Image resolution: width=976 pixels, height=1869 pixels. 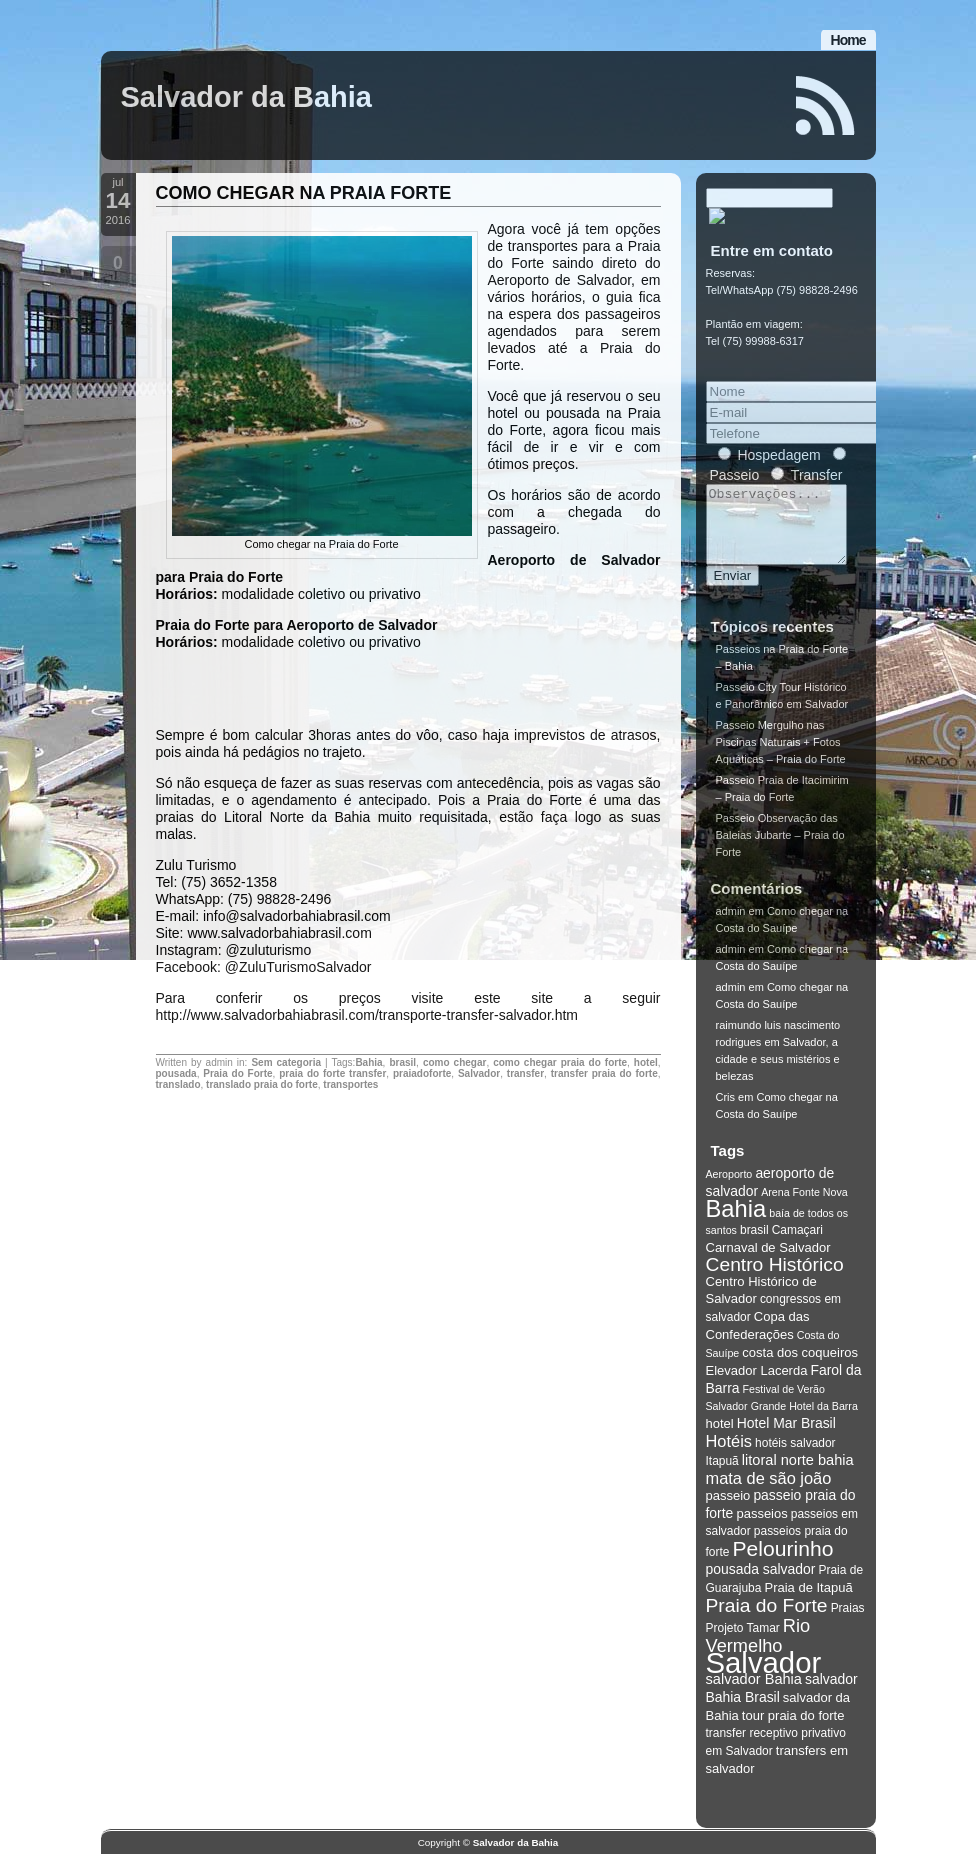 What do you see at coordinates (797, 1245) in the screenshot?
I see `Camaçari` at bounding box center [797, 1245].